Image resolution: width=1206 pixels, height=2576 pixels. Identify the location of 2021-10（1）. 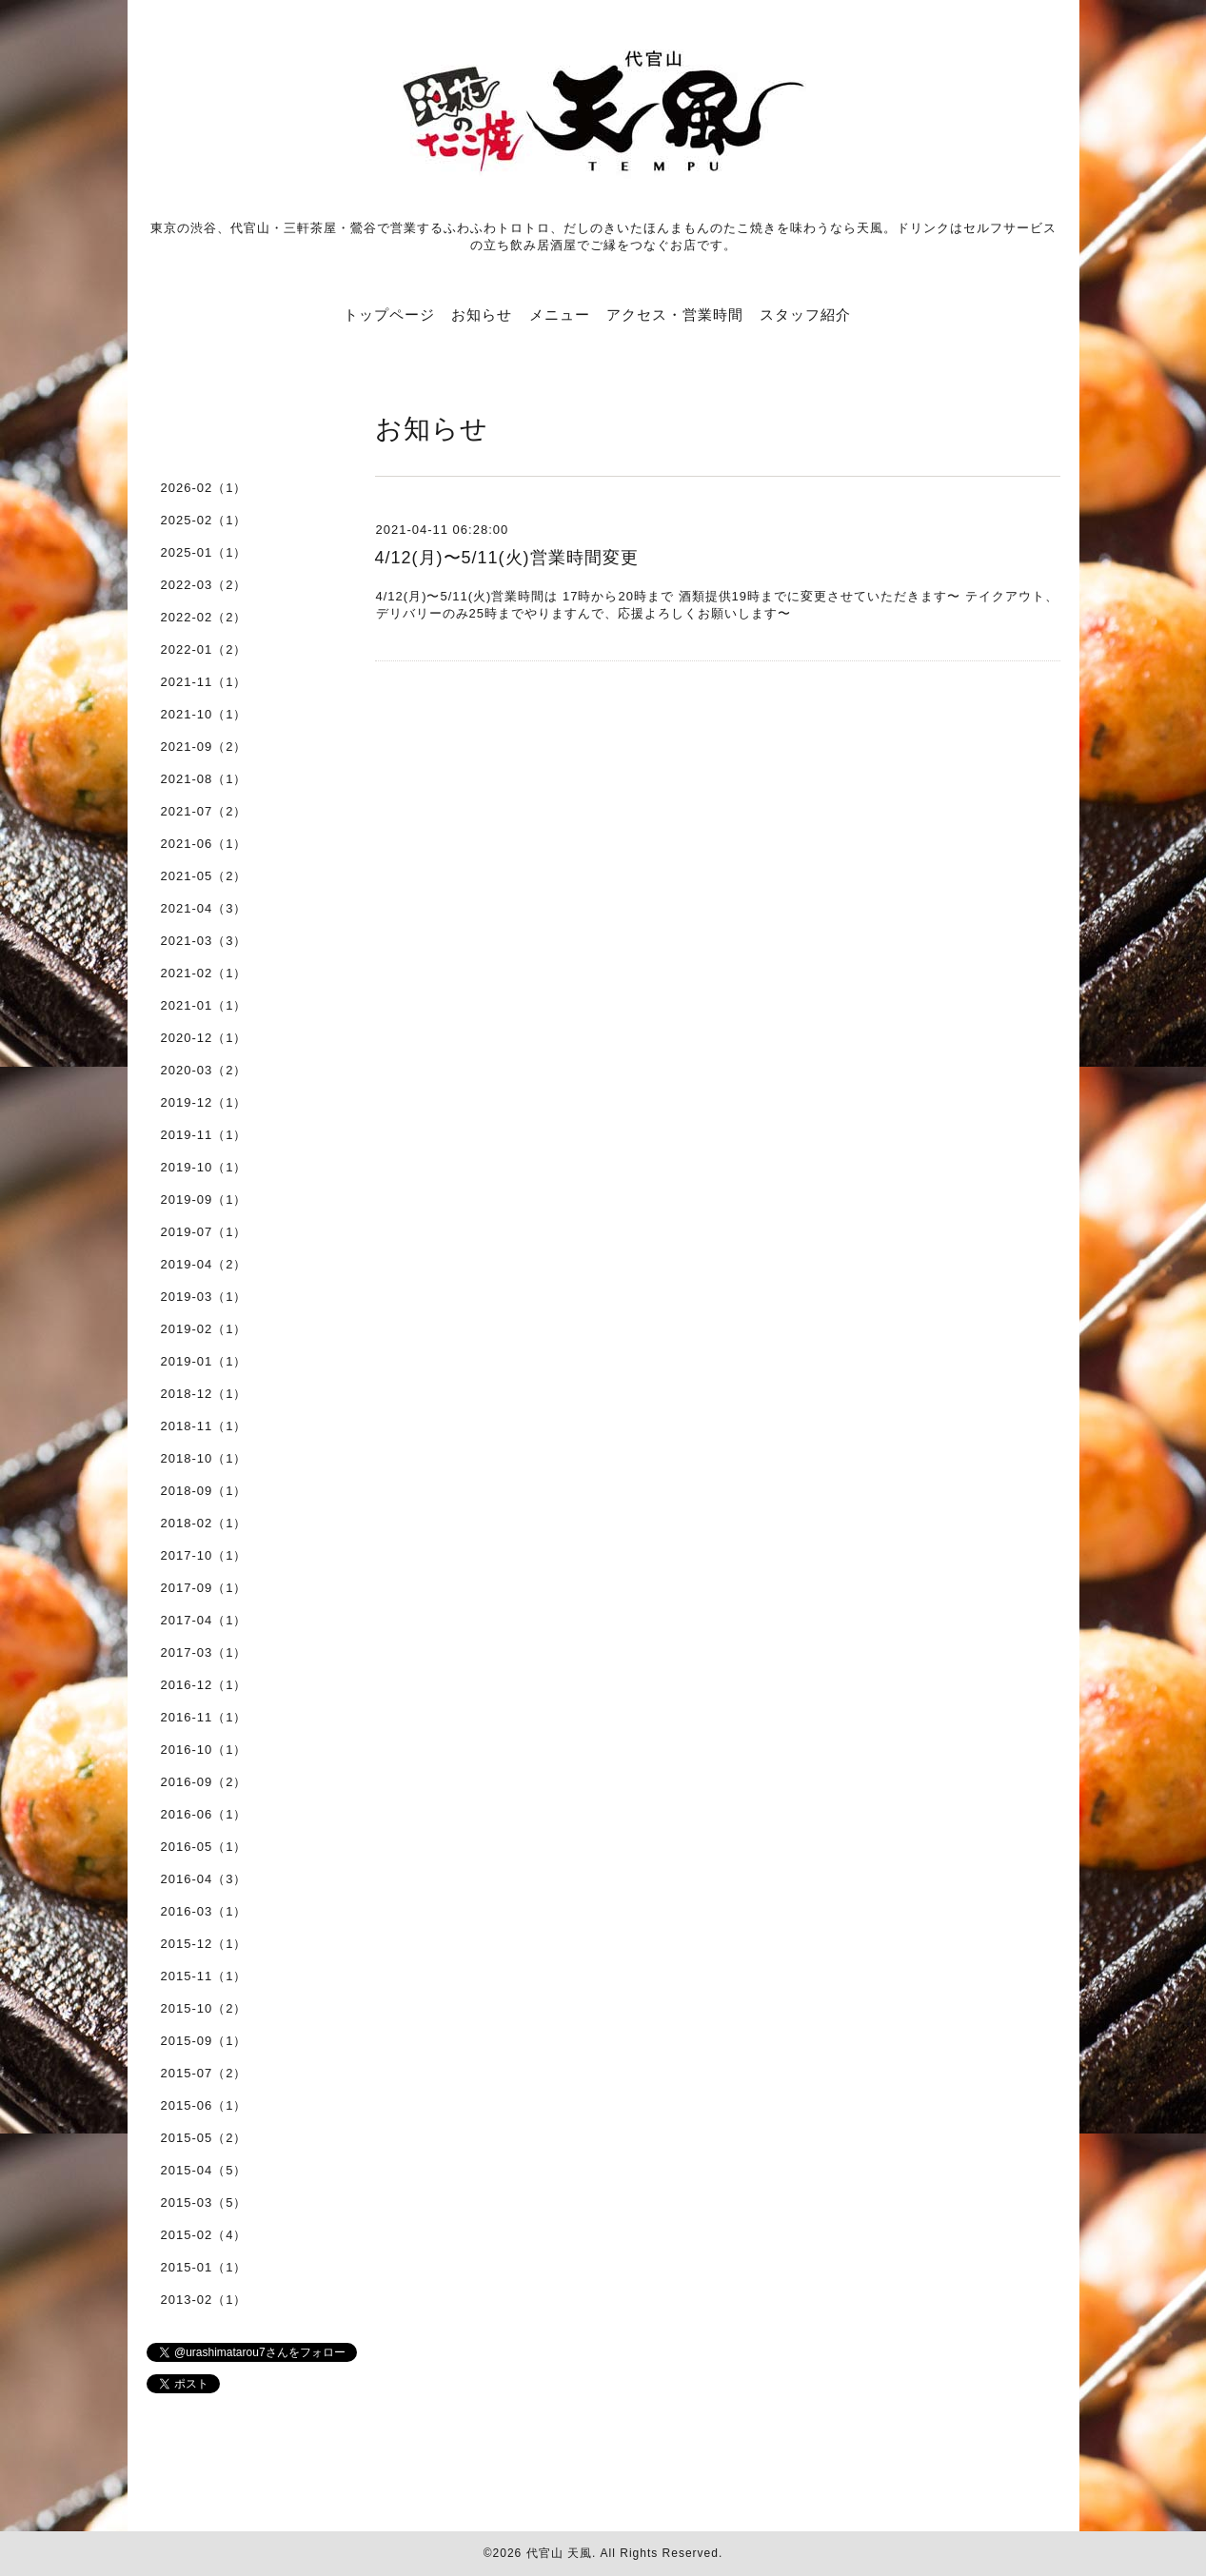
(204, 714).